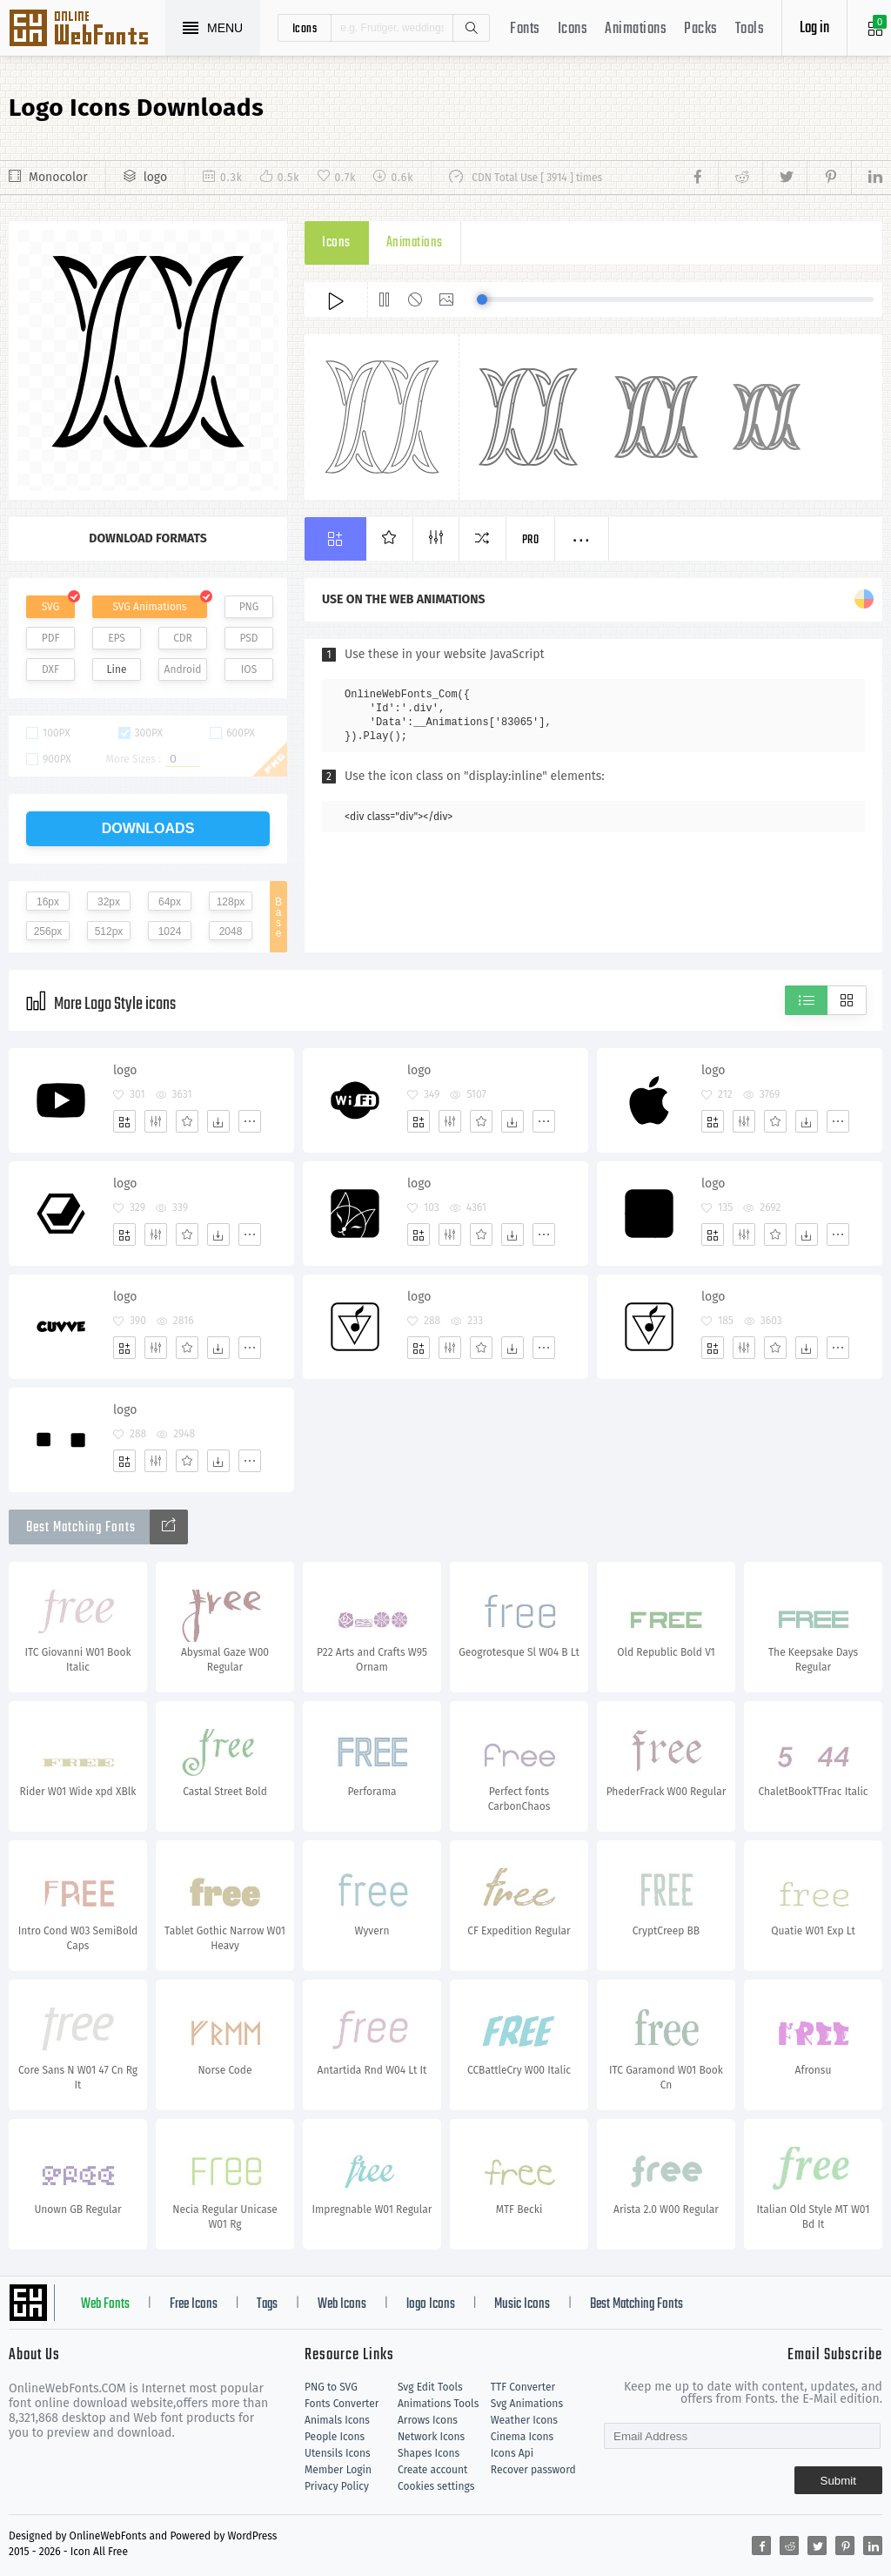 This screenshot has height=2576, width=891. What do you see at coordinates (438, 2404) in the screenshot?
I see `Animations Tools` at bounding box center [438, 2404].